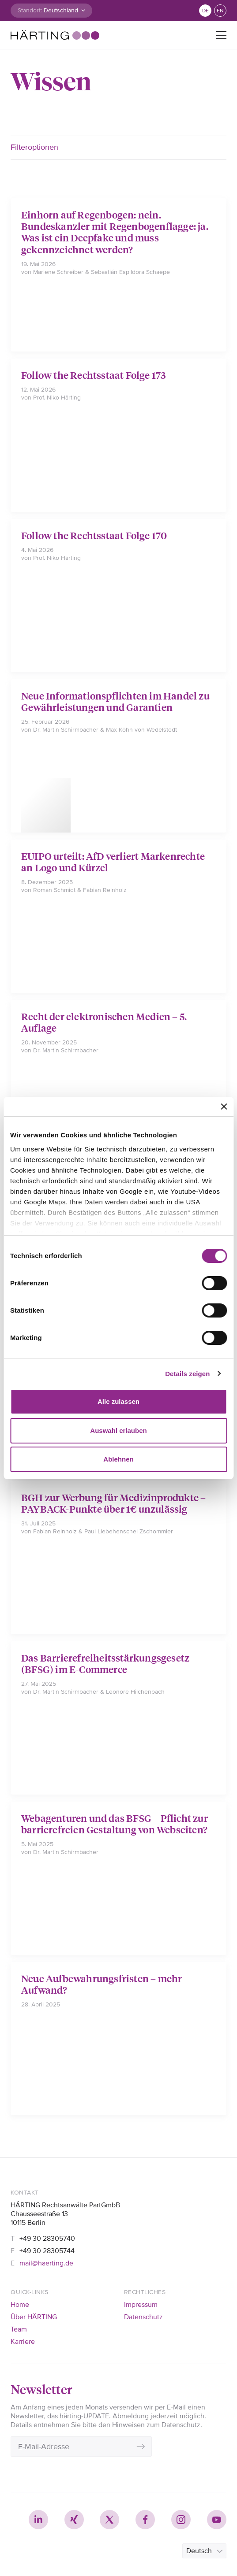 The height and width of the screenshot is (2576, 237). Describe the element at coordinates (205, 10) in the screenshot. I see `de` at that location.